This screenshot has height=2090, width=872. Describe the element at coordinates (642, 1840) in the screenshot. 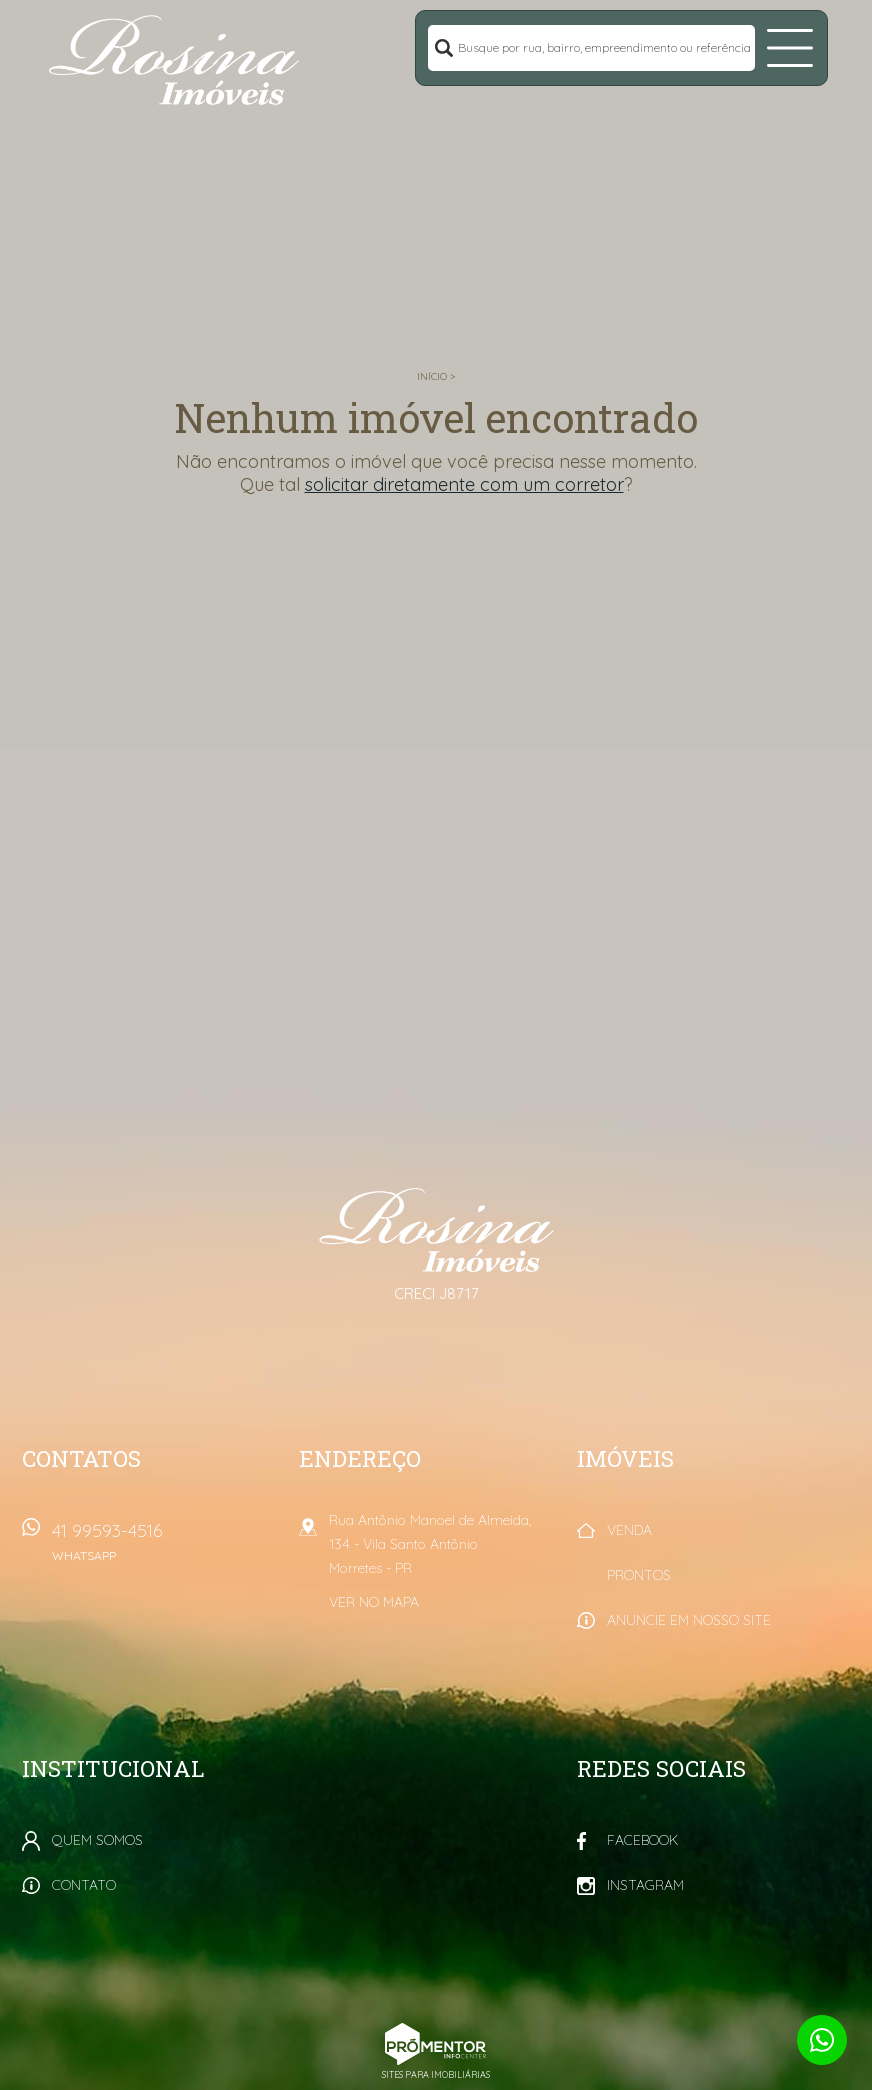

I see `Facebook` at that location.